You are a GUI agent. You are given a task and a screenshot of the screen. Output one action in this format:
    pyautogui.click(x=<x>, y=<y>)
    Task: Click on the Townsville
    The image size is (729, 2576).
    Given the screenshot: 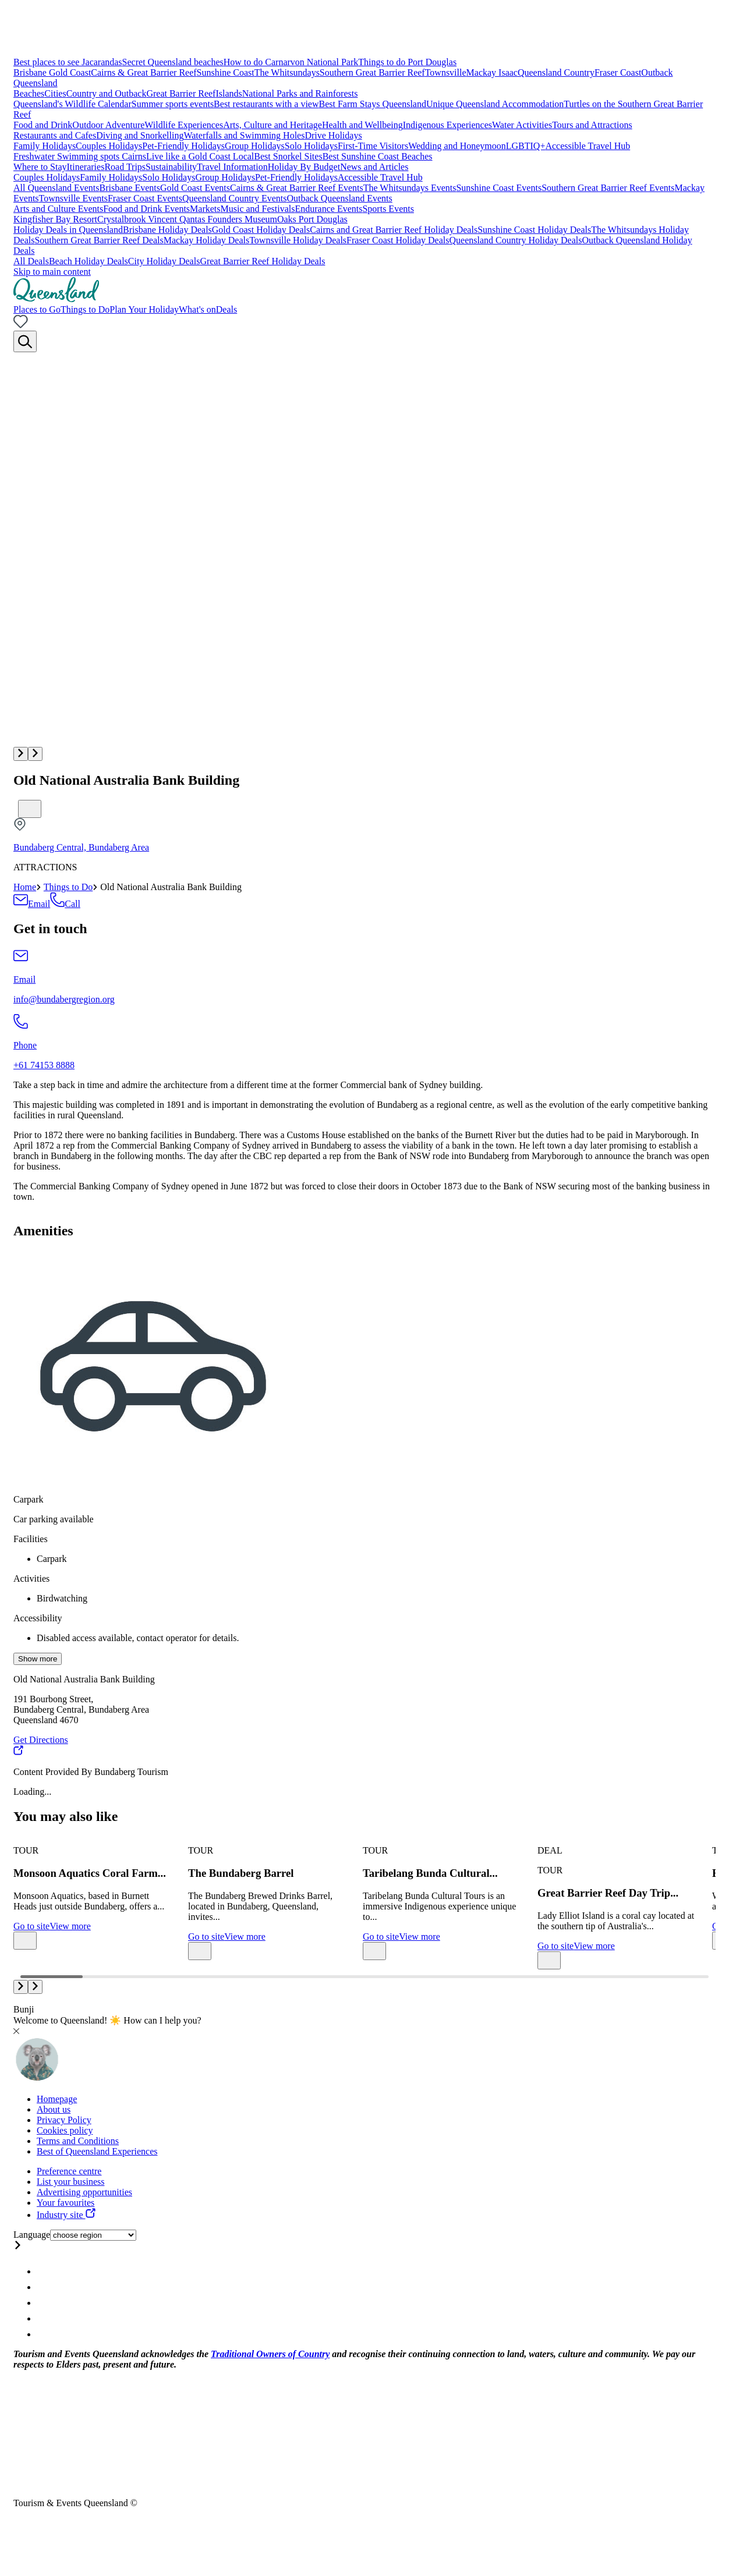 What is the action you would take?
    pyautogui.click(x=445, y=72)
    